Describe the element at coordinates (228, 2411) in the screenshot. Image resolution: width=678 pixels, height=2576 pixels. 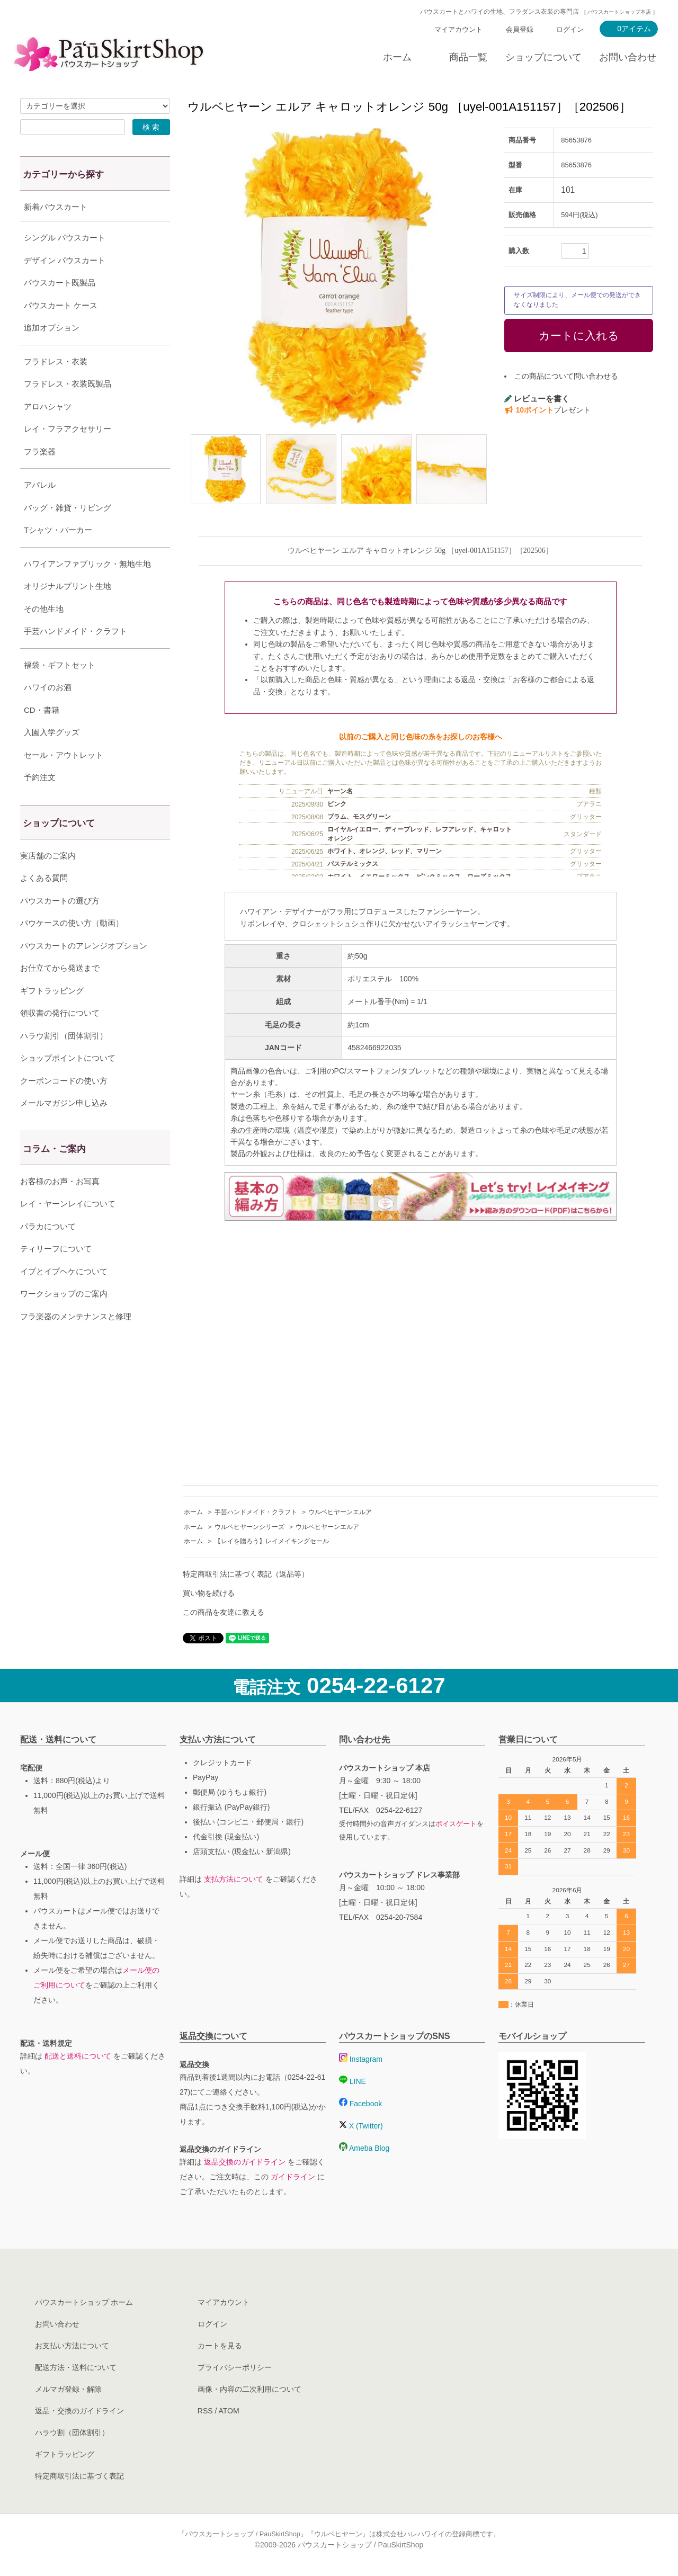
I see `ATOM` at that location.